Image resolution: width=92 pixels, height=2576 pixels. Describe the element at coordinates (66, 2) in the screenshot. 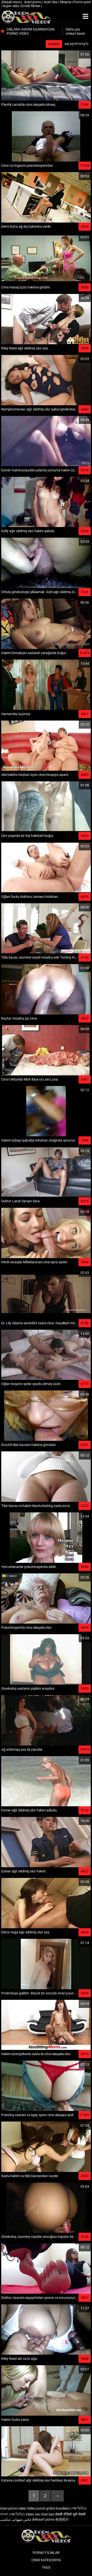

I see `Sikişmə` at that location.